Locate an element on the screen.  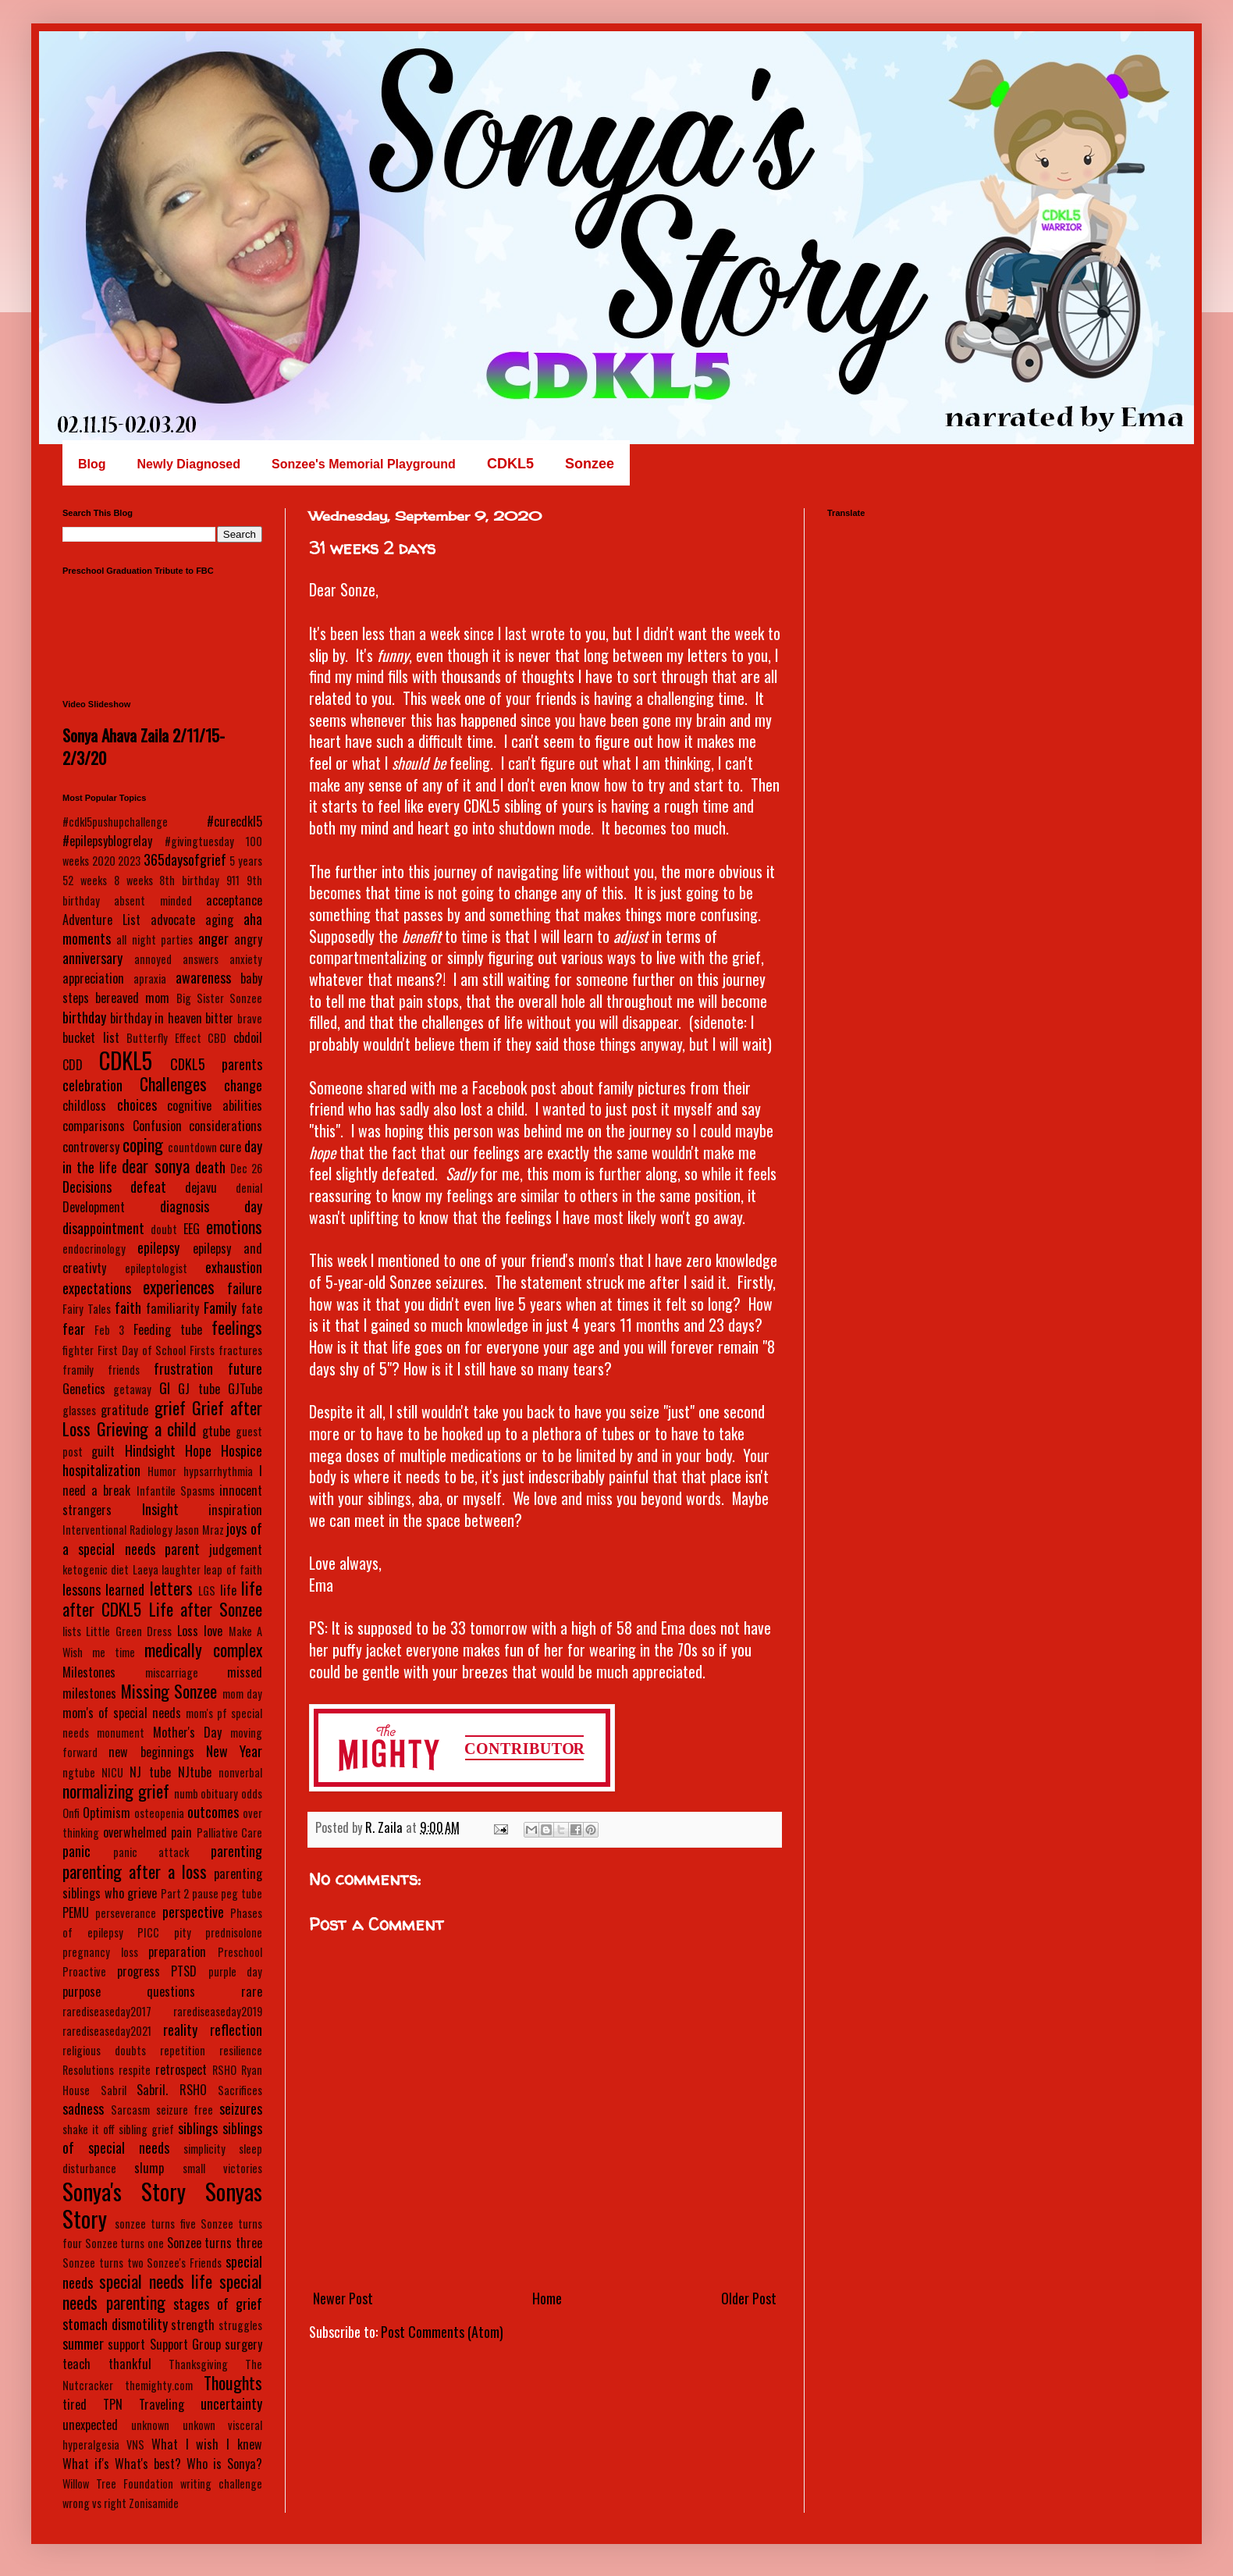
birthday in heaven is located at coordinates (156, 1018).